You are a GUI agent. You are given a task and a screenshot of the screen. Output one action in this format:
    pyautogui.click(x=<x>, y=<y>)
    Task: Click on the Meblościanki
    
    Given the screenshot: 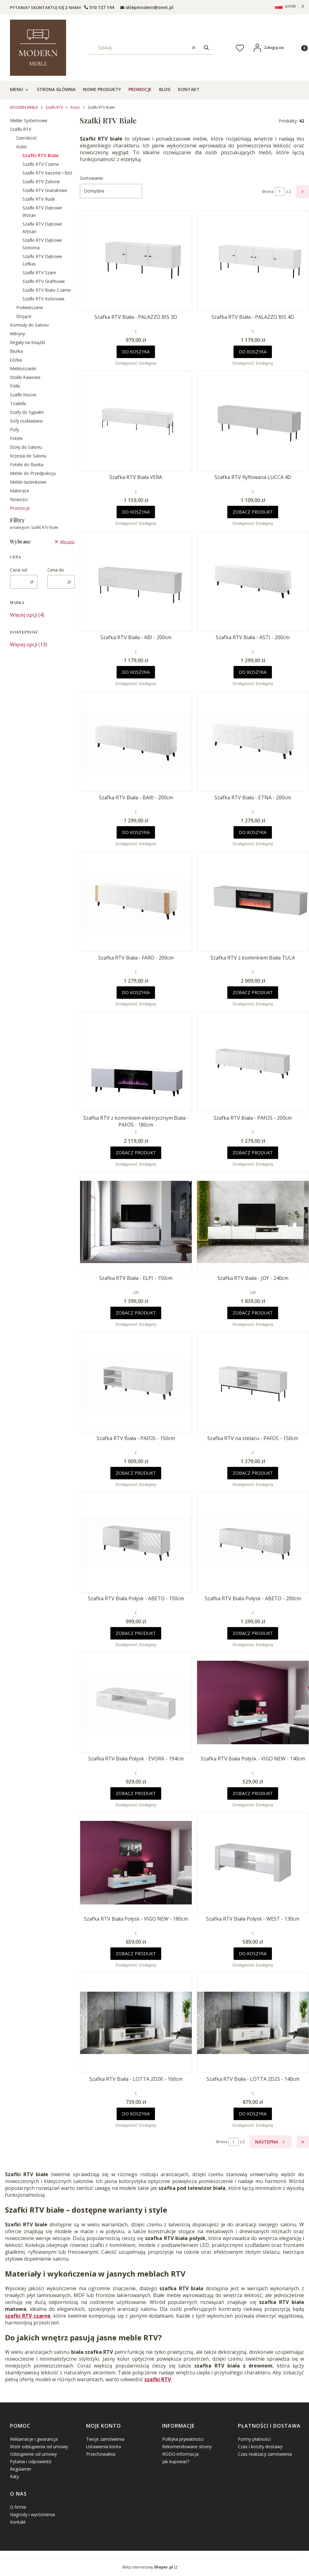 What is the action you would take?
    pyautogui.click(x=23, y=368)
    